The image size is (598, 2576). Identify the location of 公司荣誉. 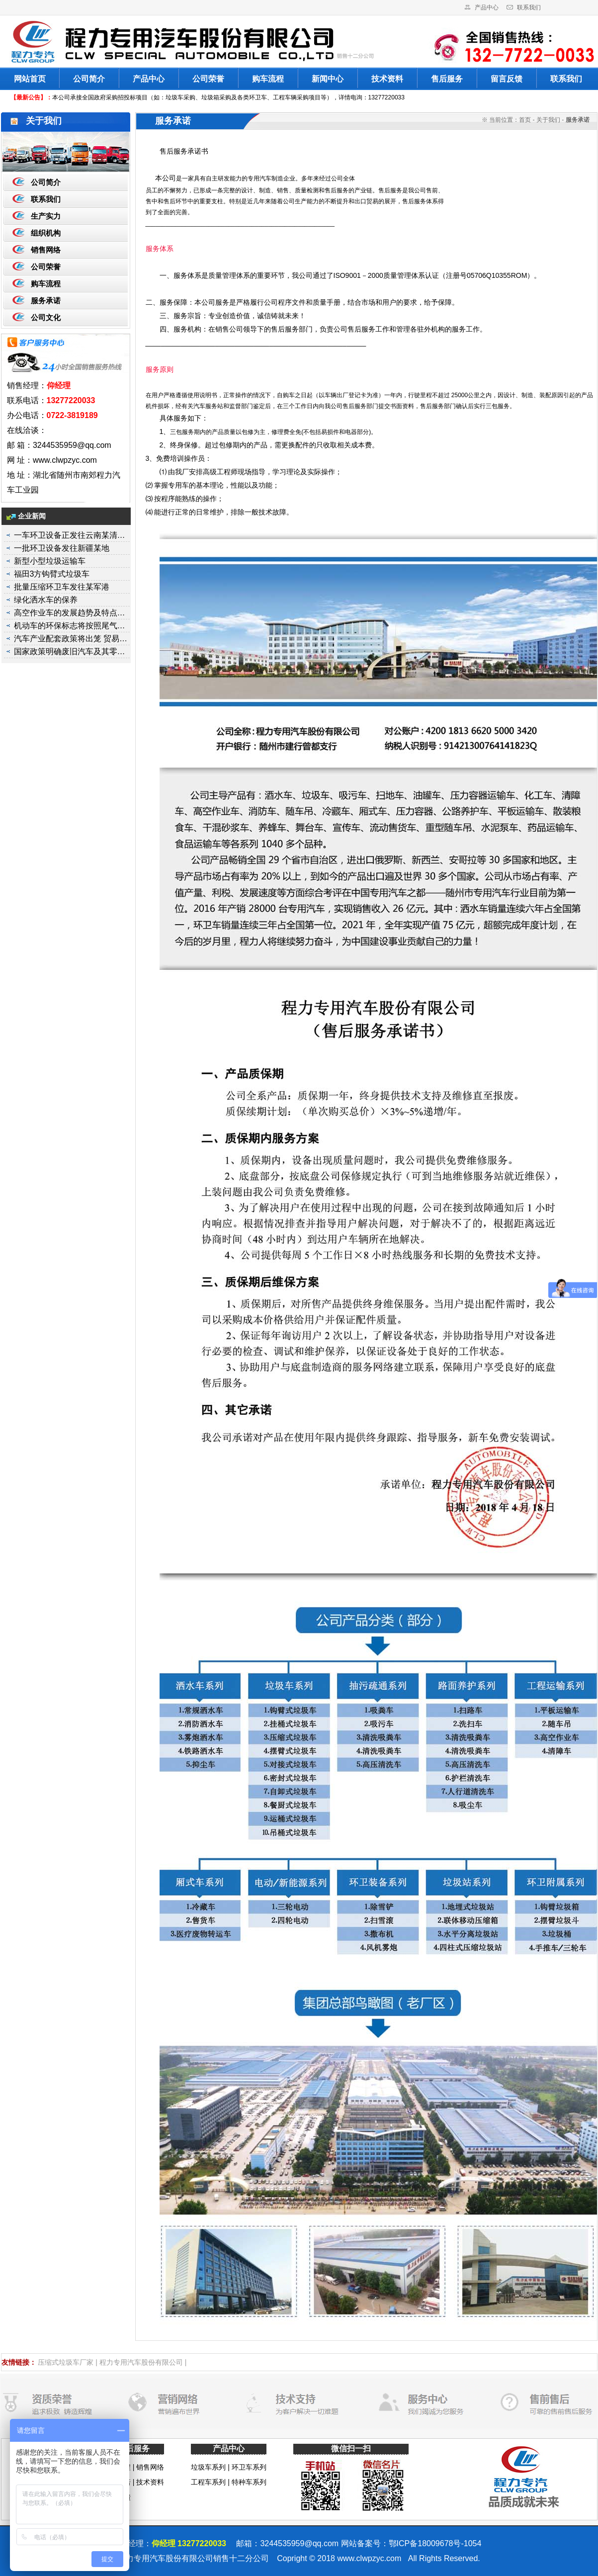
(208, 79).